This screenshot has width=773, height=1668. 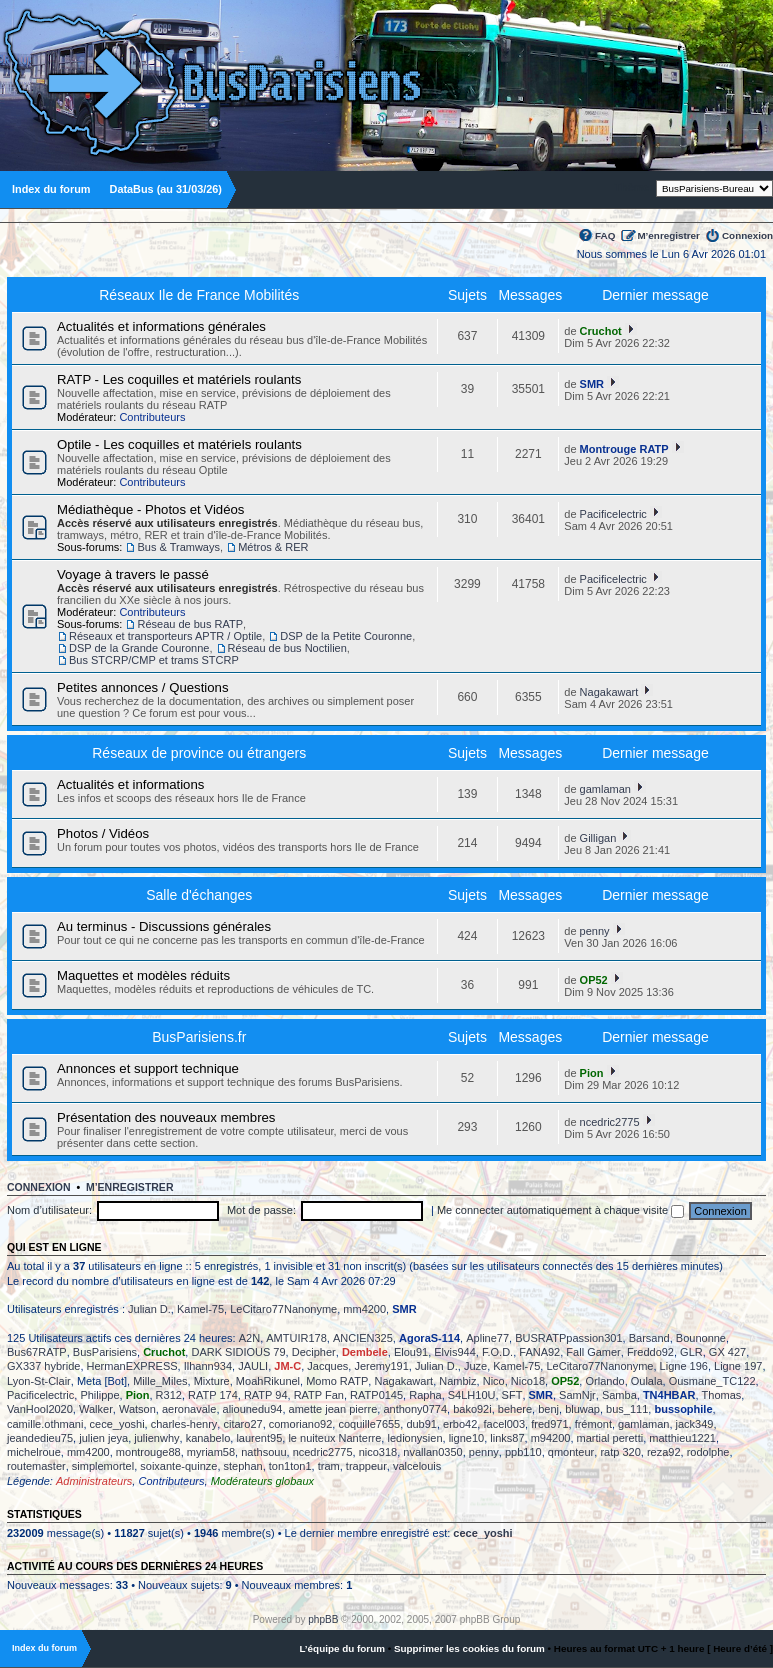 I want to click on Nambiz, so click(x=457, y=1381).